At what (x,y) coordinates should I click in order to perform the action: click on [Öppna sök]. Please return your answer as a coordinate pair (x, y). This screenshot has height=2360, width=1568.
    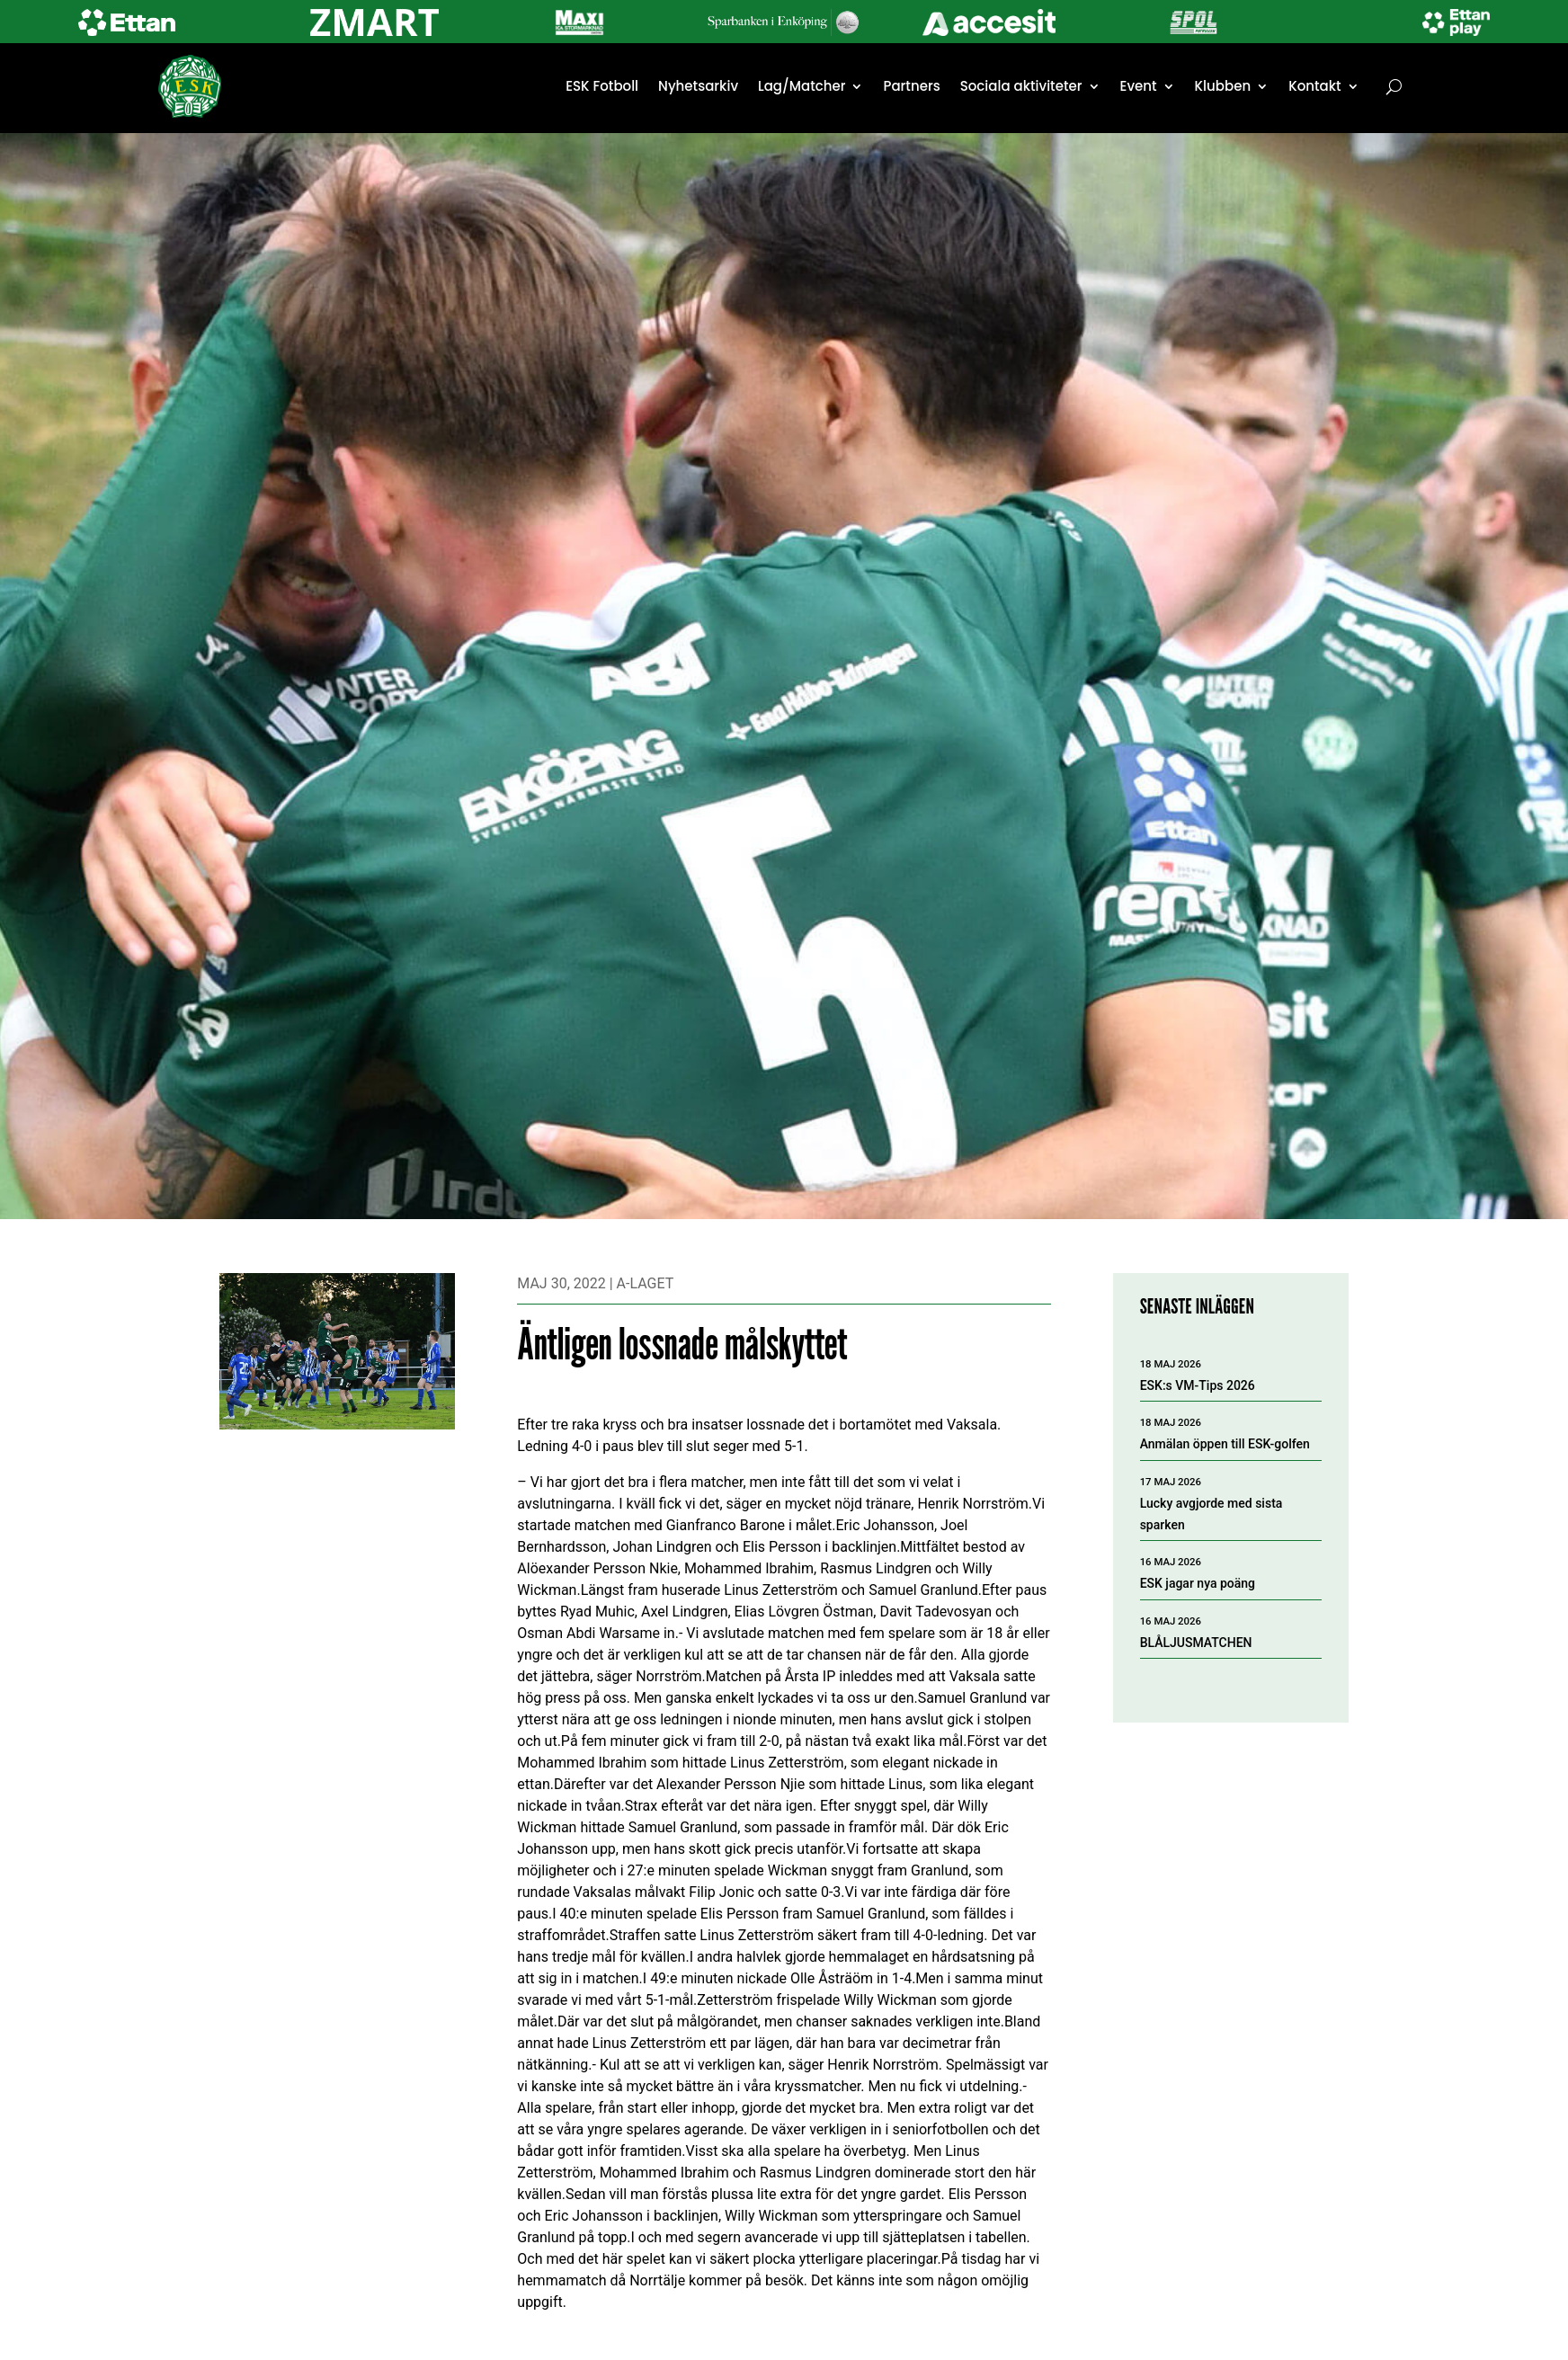
    Looking at the image, I should click on (1394, 86).